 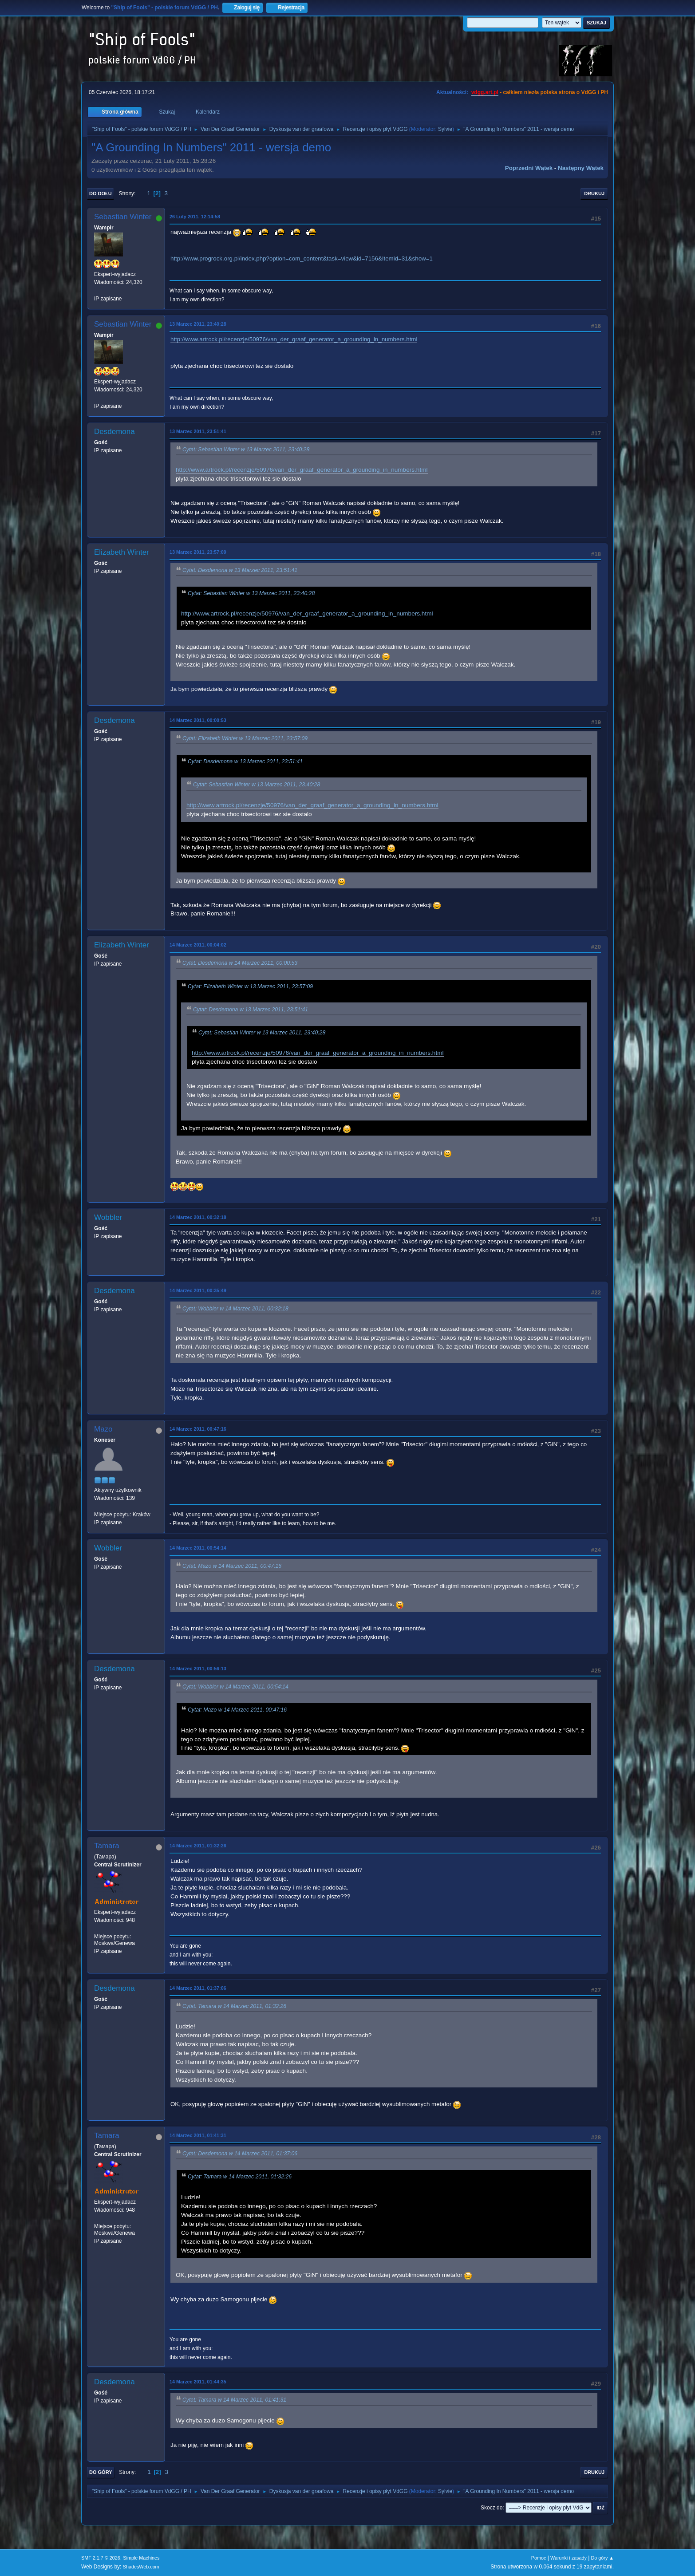 I want to click on 14 Marzec 2011, 00:35:49, so click(x=198, y=1290).